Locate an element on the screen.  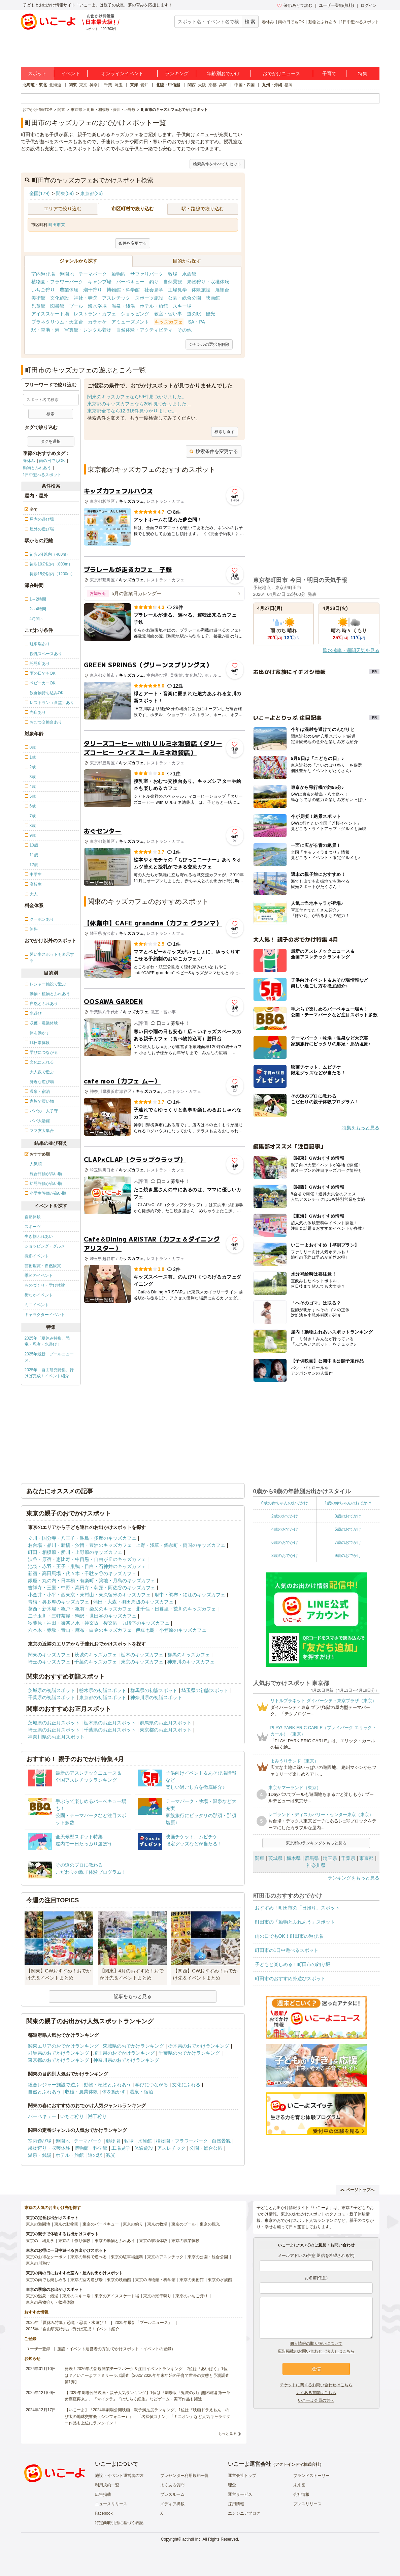
果物狩り・収穫体験 is located at coordinates (208, 281).